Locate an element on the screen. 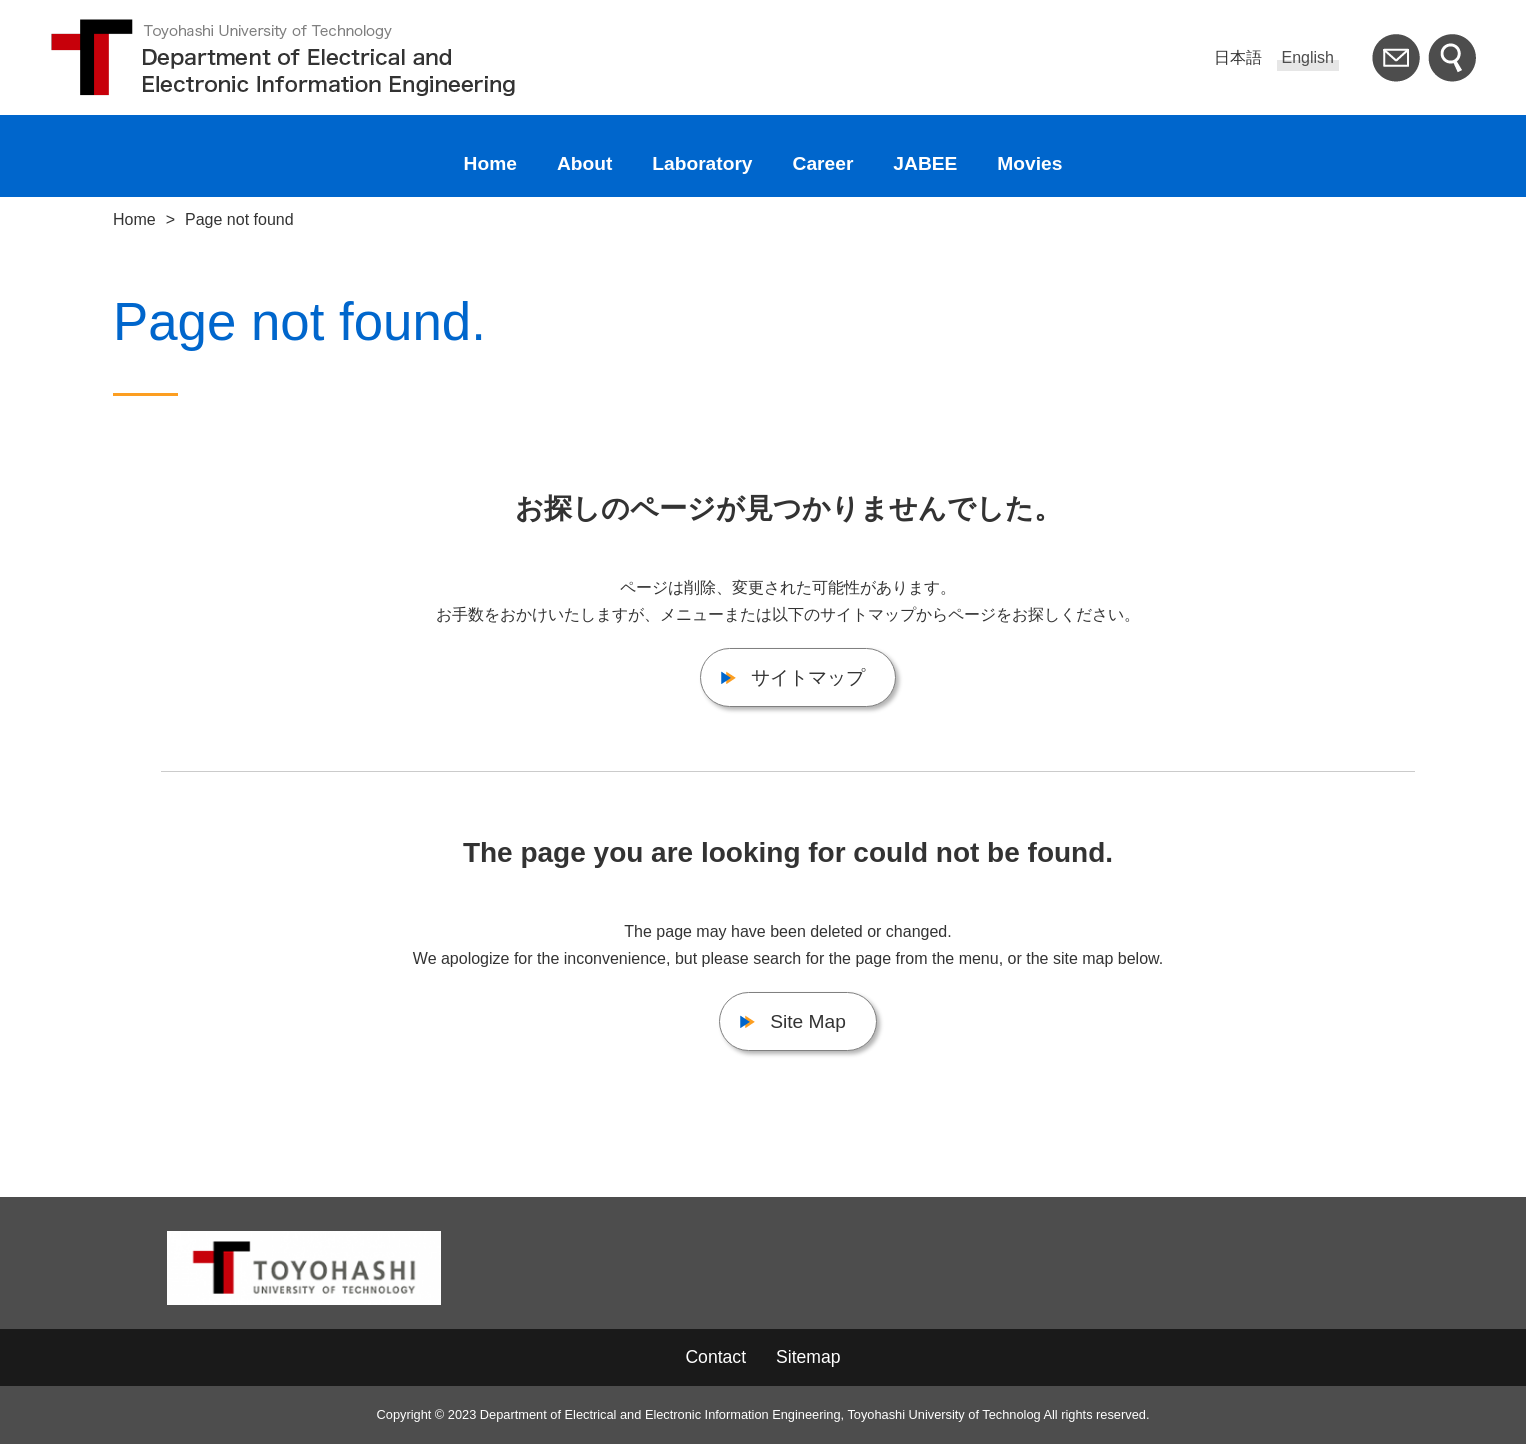 The height and width of the screenshot is (1444, 1526). JABEE is located at coordinates (925, 163).